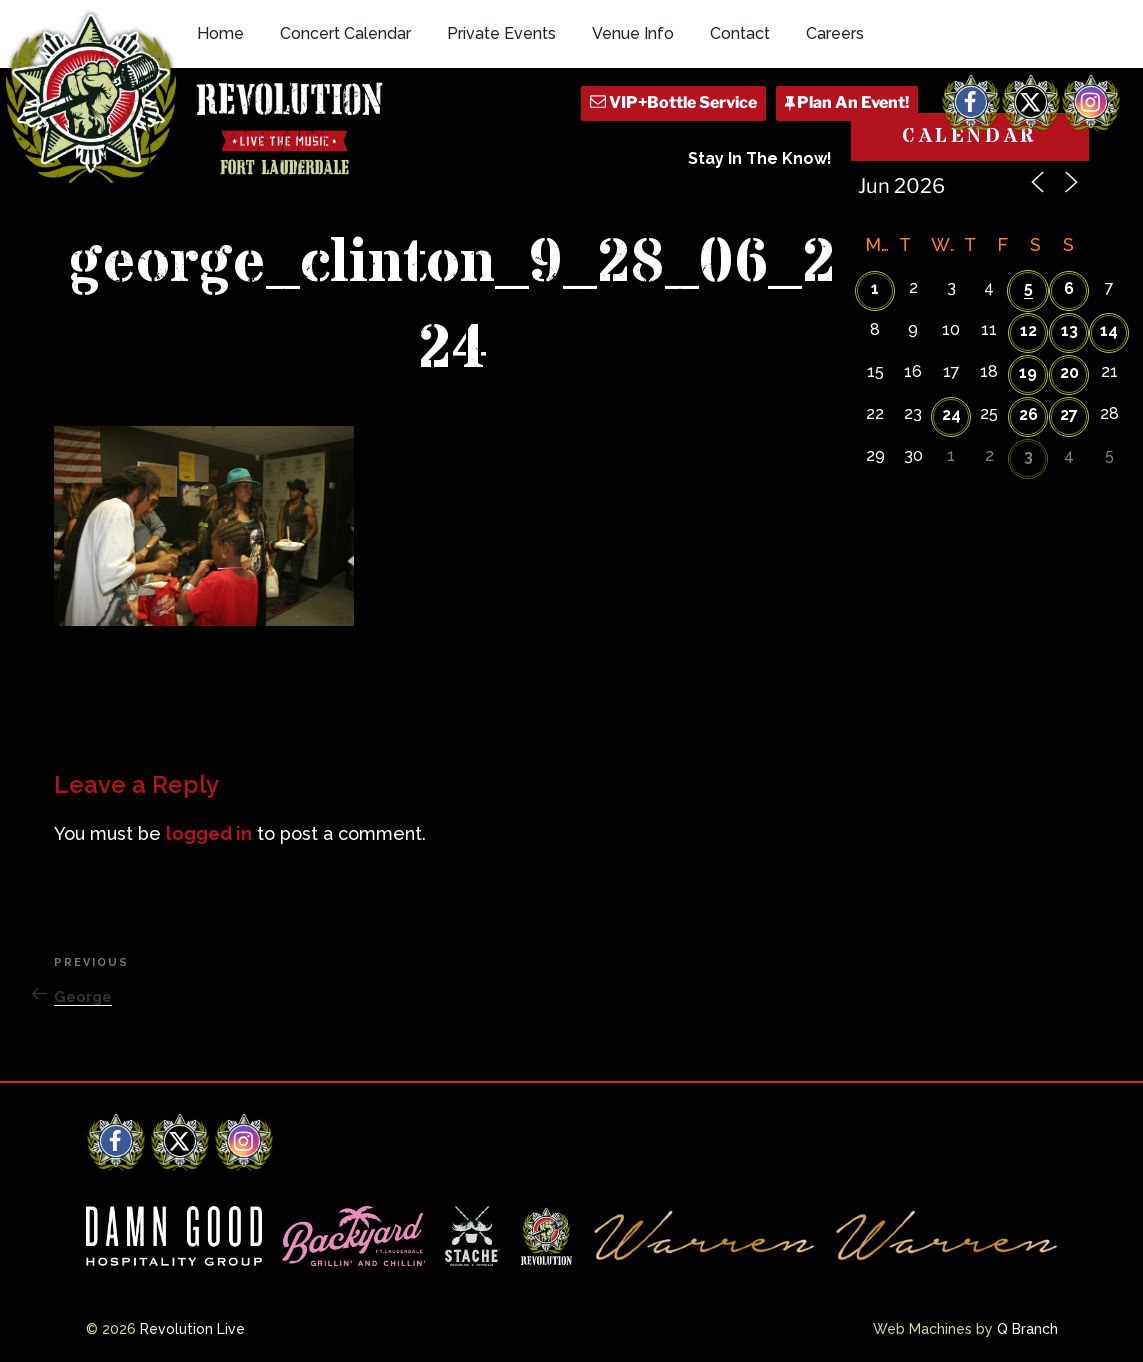  What do you see at coordinates (1109, 330) in the screenshot?
I see `14` at bounding box center [1109, 330].